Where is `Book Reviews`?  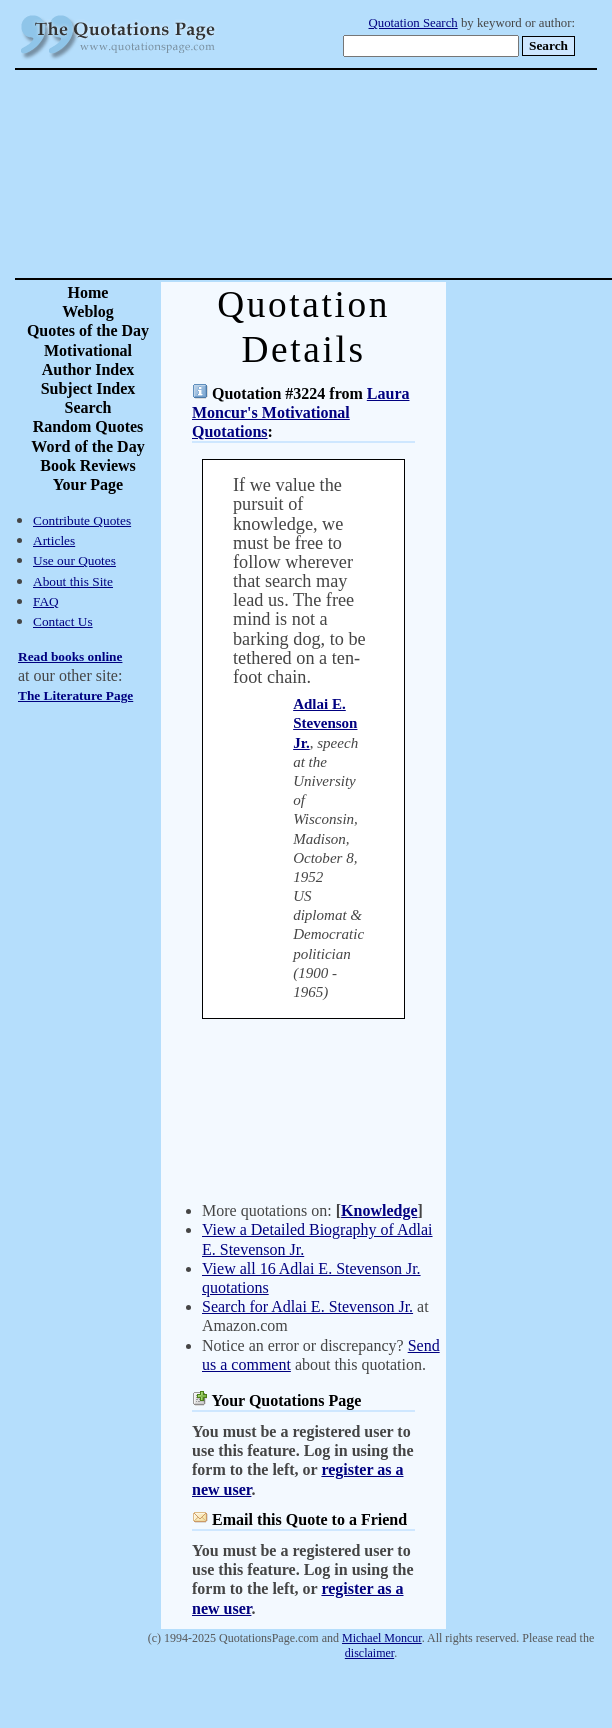 Book Reviews is located at coordinates (88, 465).